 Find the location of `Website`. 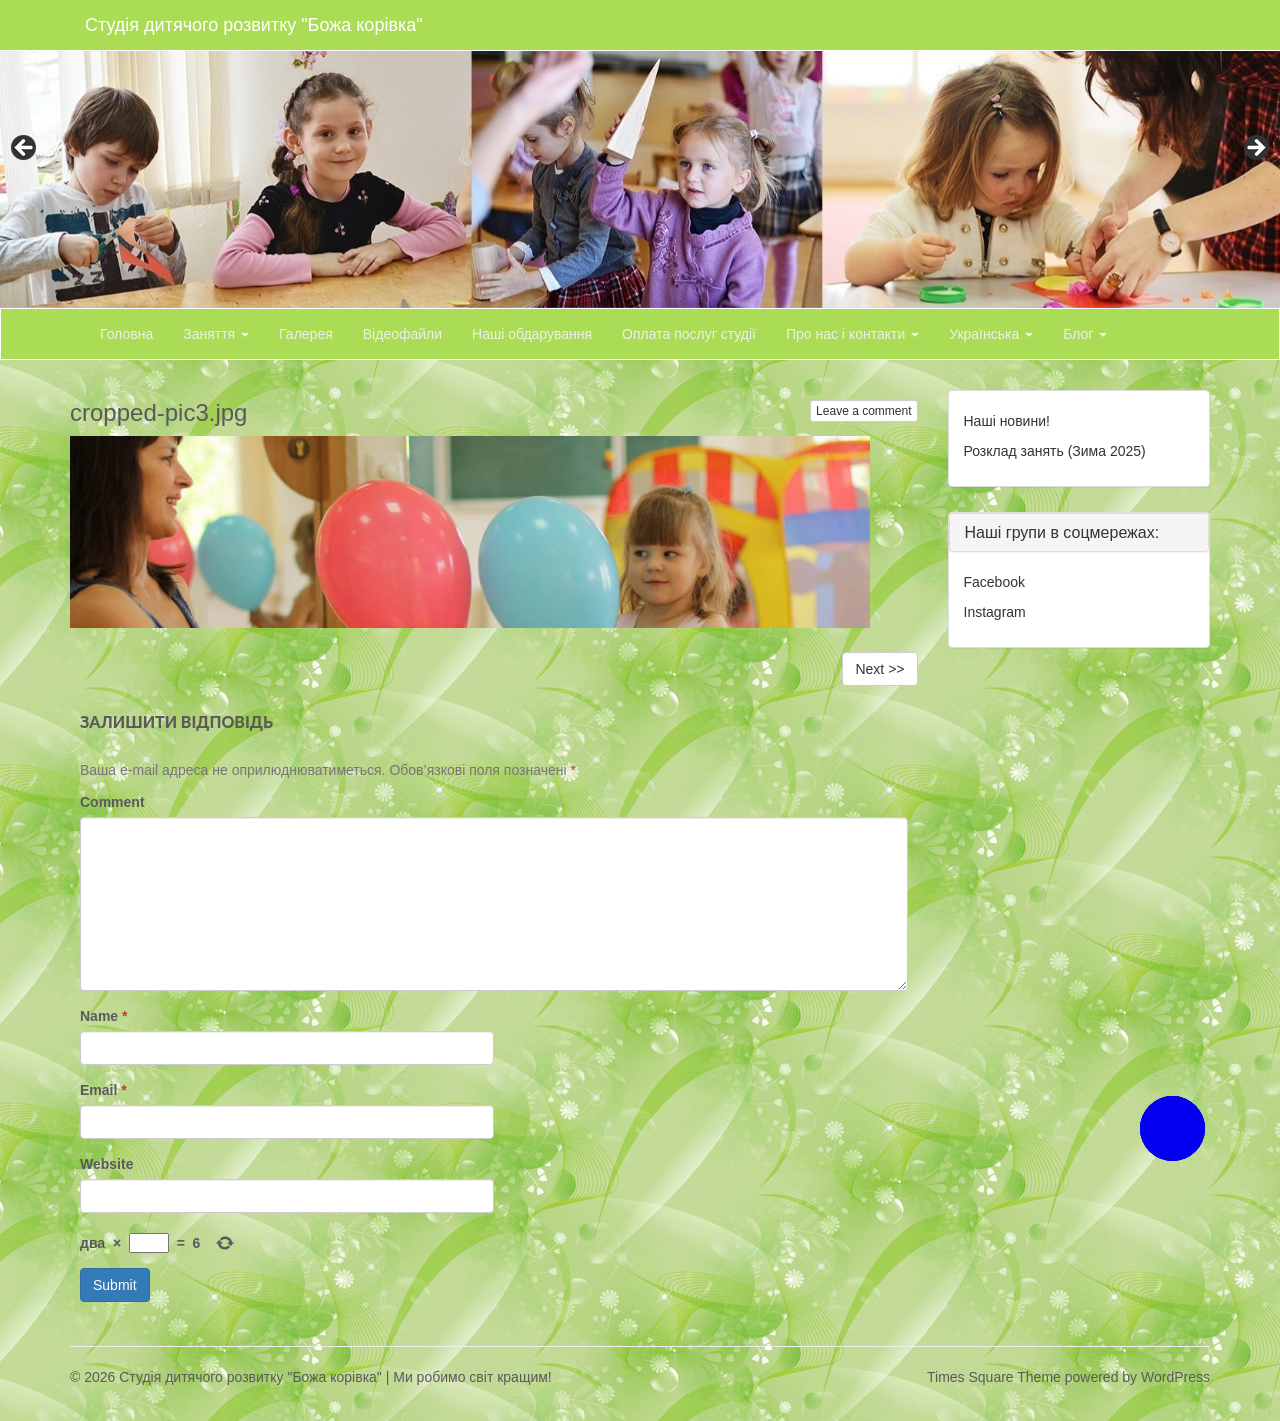

Website is located at coordinates (106, 1164).